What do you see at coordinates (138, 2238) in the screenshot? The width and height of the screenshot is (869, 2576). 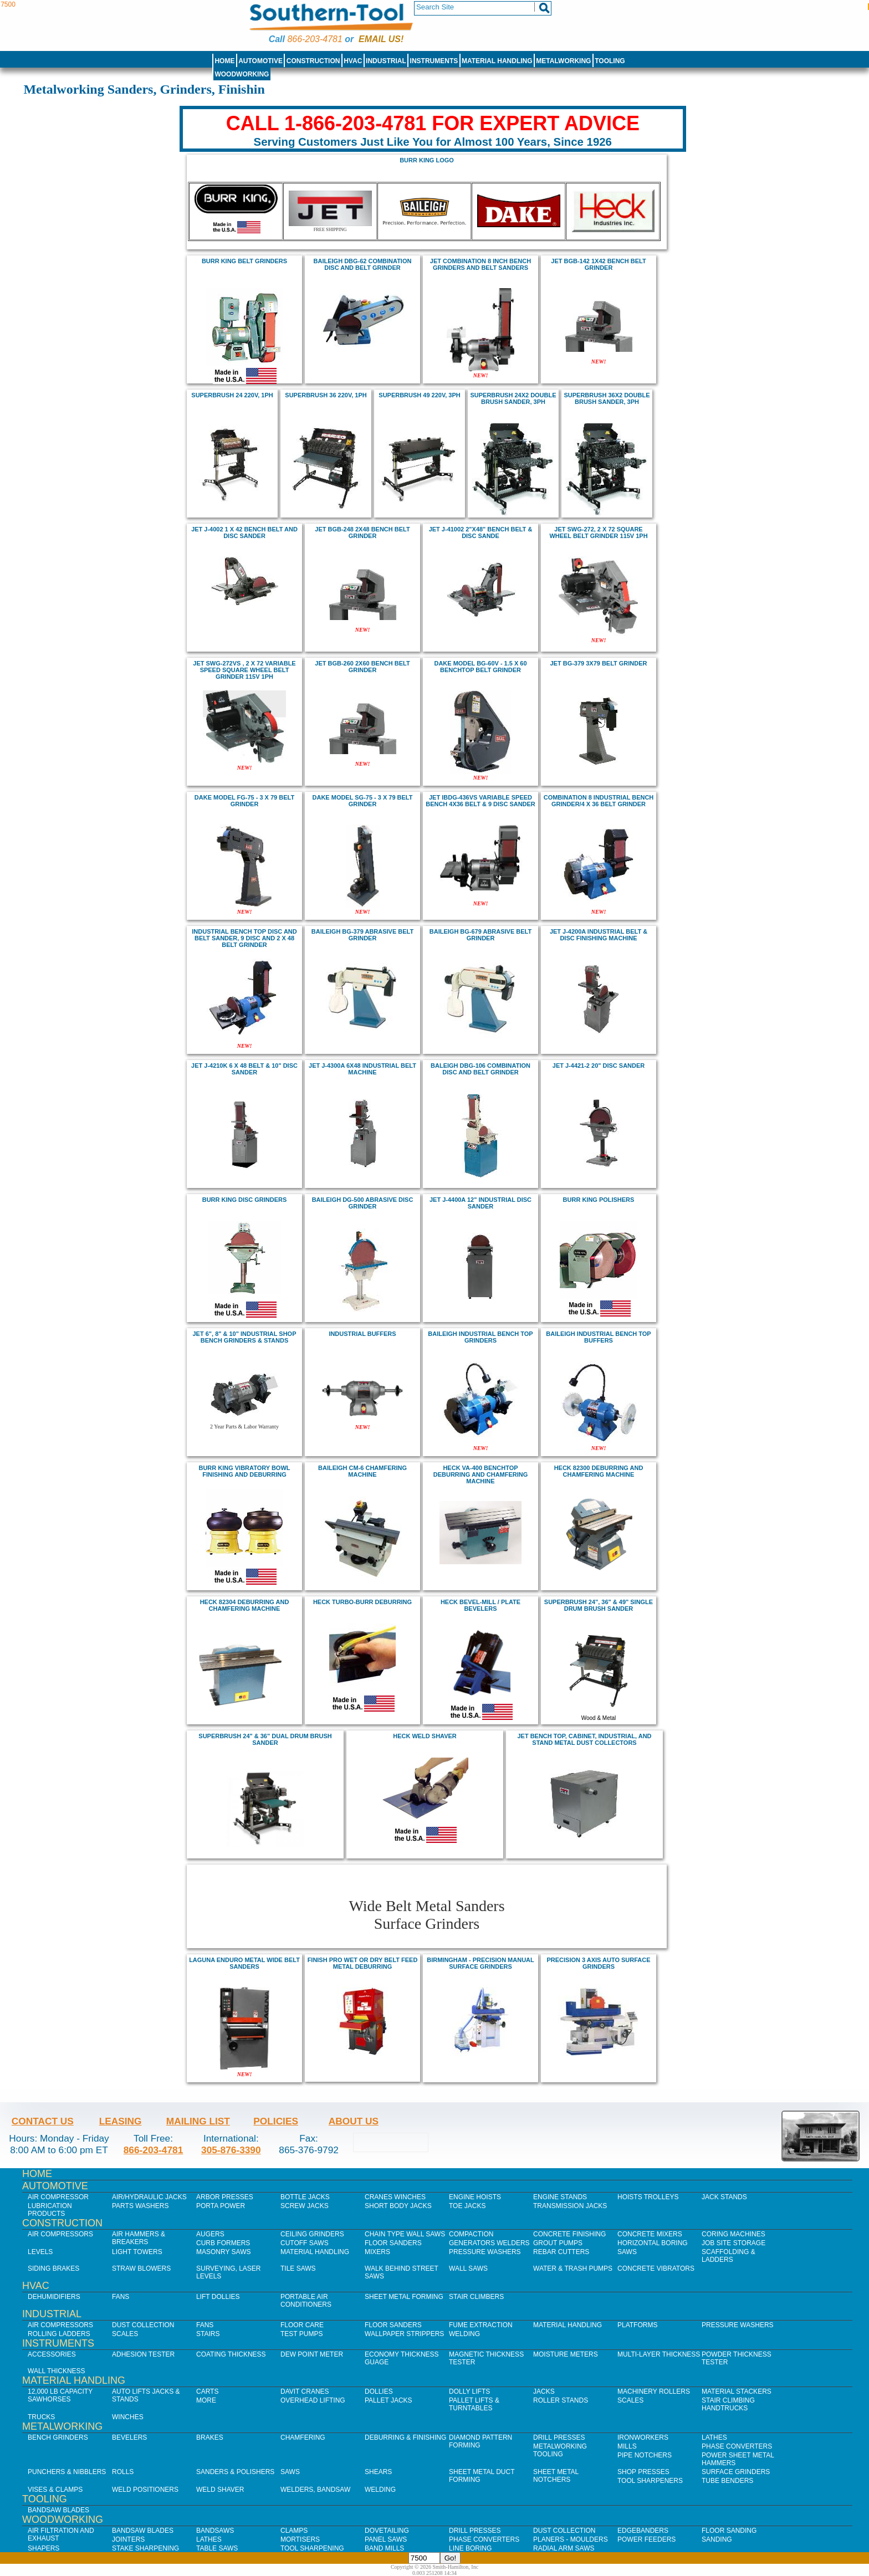 I see `Air Hammers & Breakers` at bounding box center [138, 2238].